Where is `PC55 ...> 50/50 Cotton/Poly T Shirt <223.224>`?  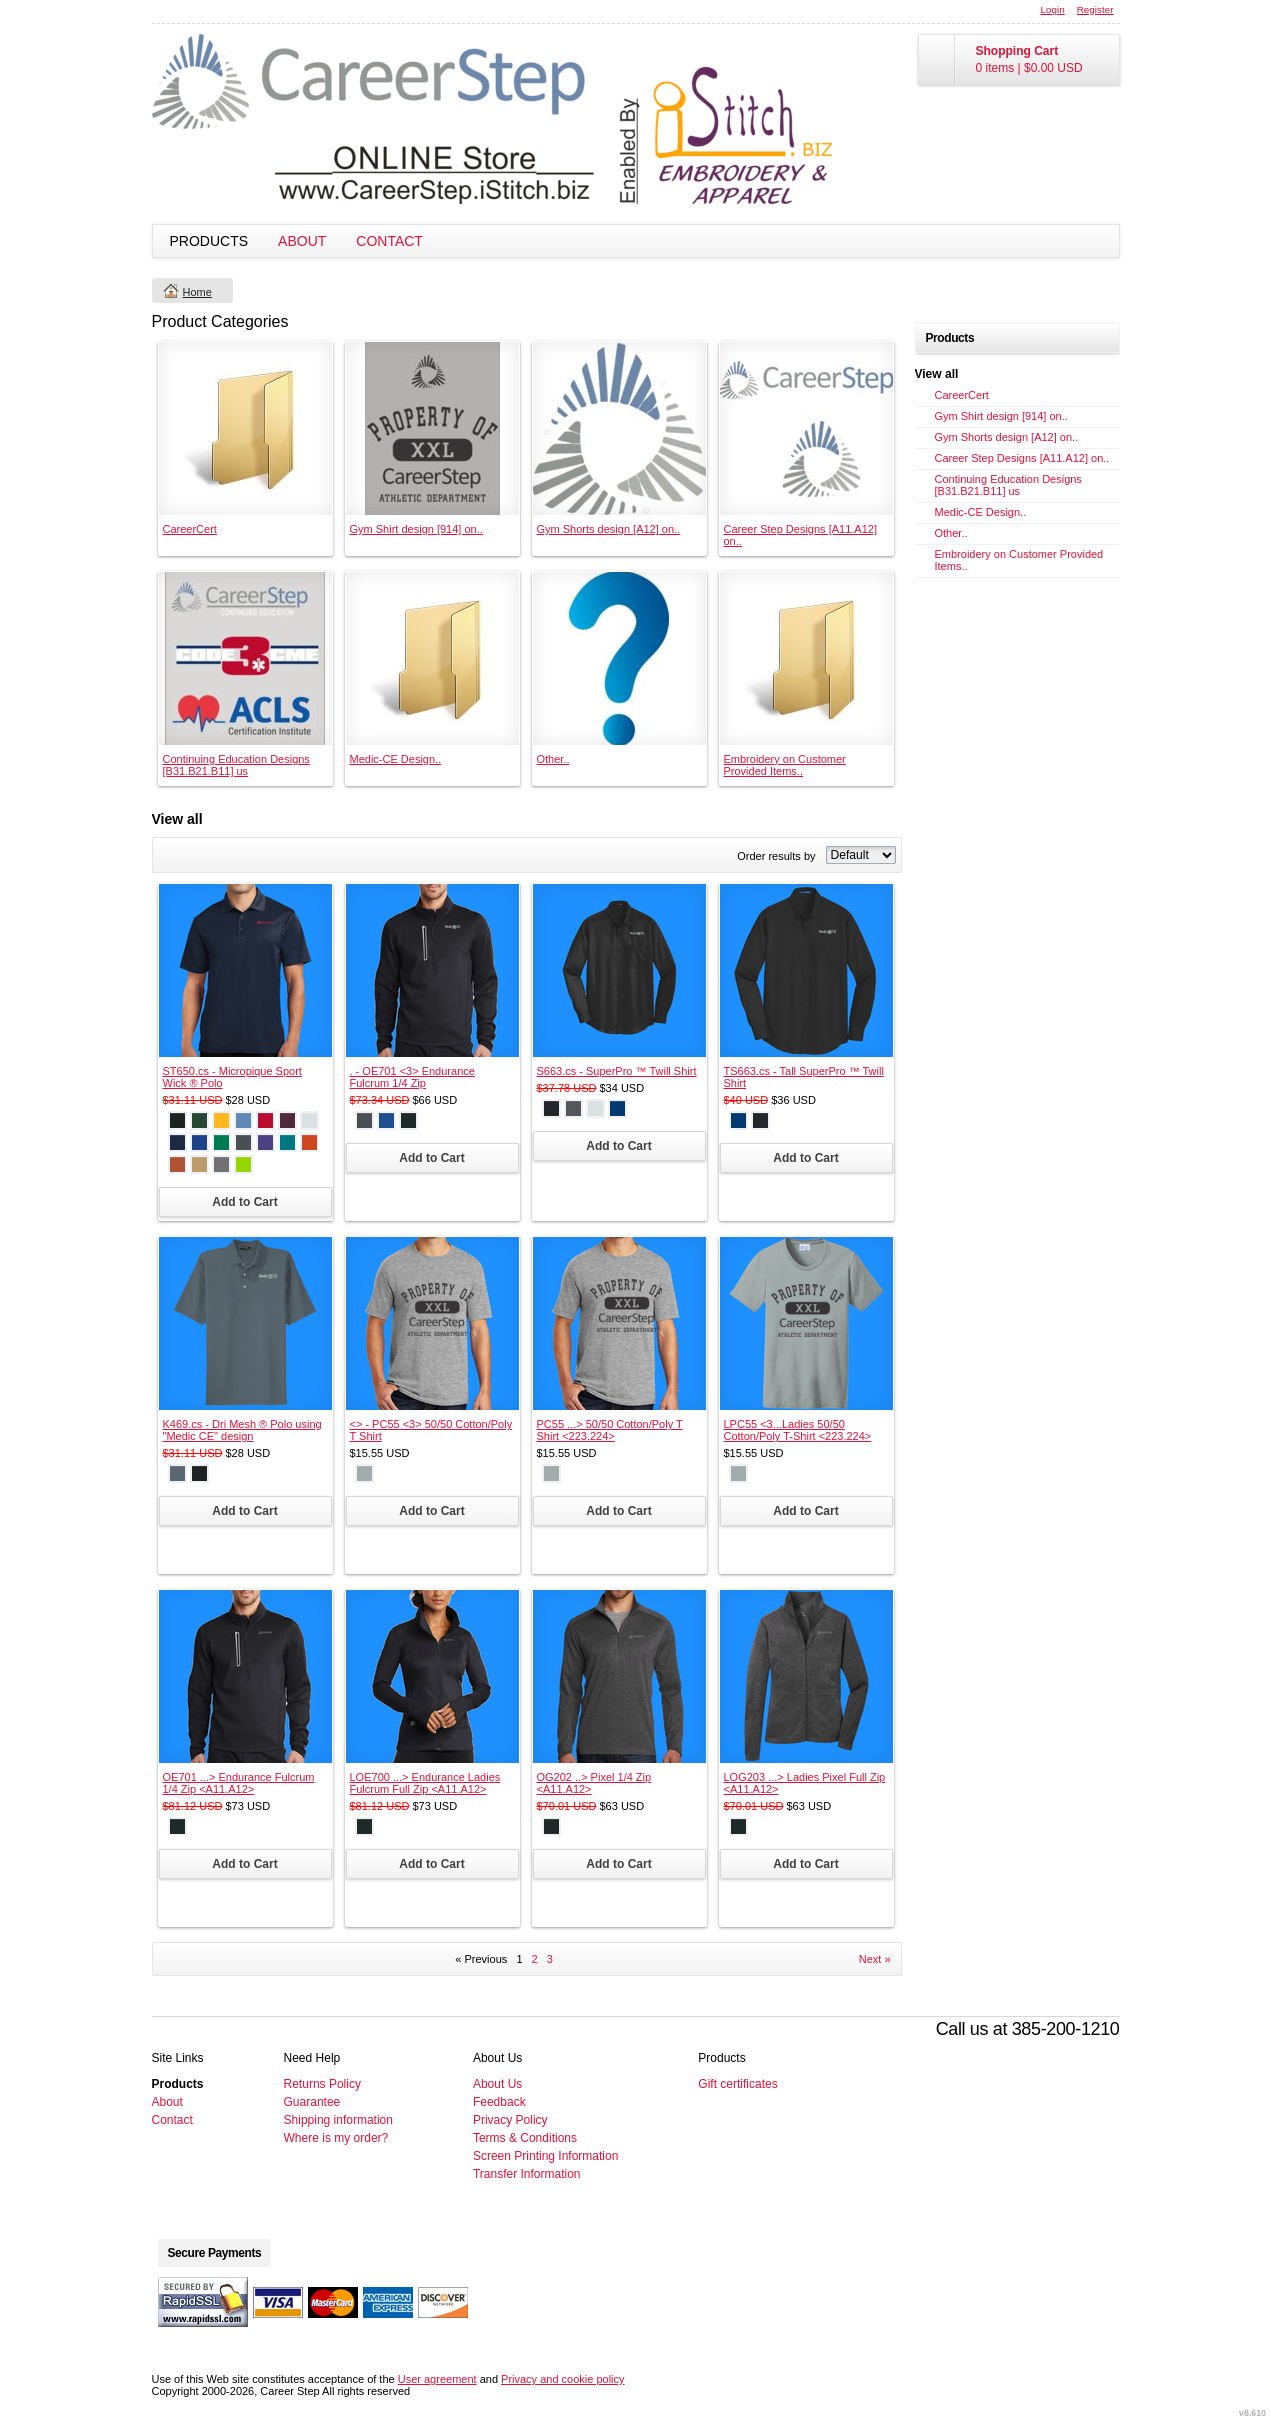
PC55 ...> 50/50 Cotton/Poly T Shirt <223.224> is located at coordinates (610, 1430).